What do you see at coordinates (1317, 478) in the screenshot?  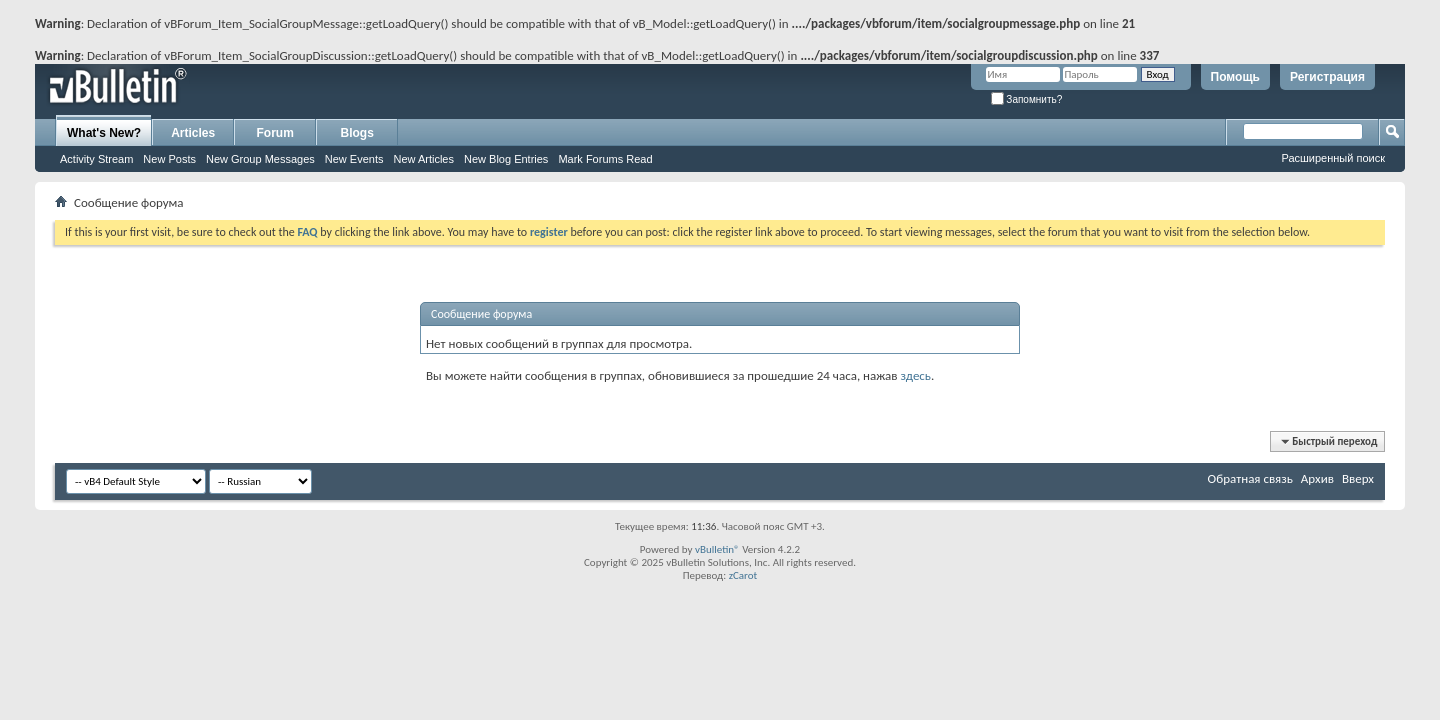 I see `Архив` at bounding box center [1317, 478].